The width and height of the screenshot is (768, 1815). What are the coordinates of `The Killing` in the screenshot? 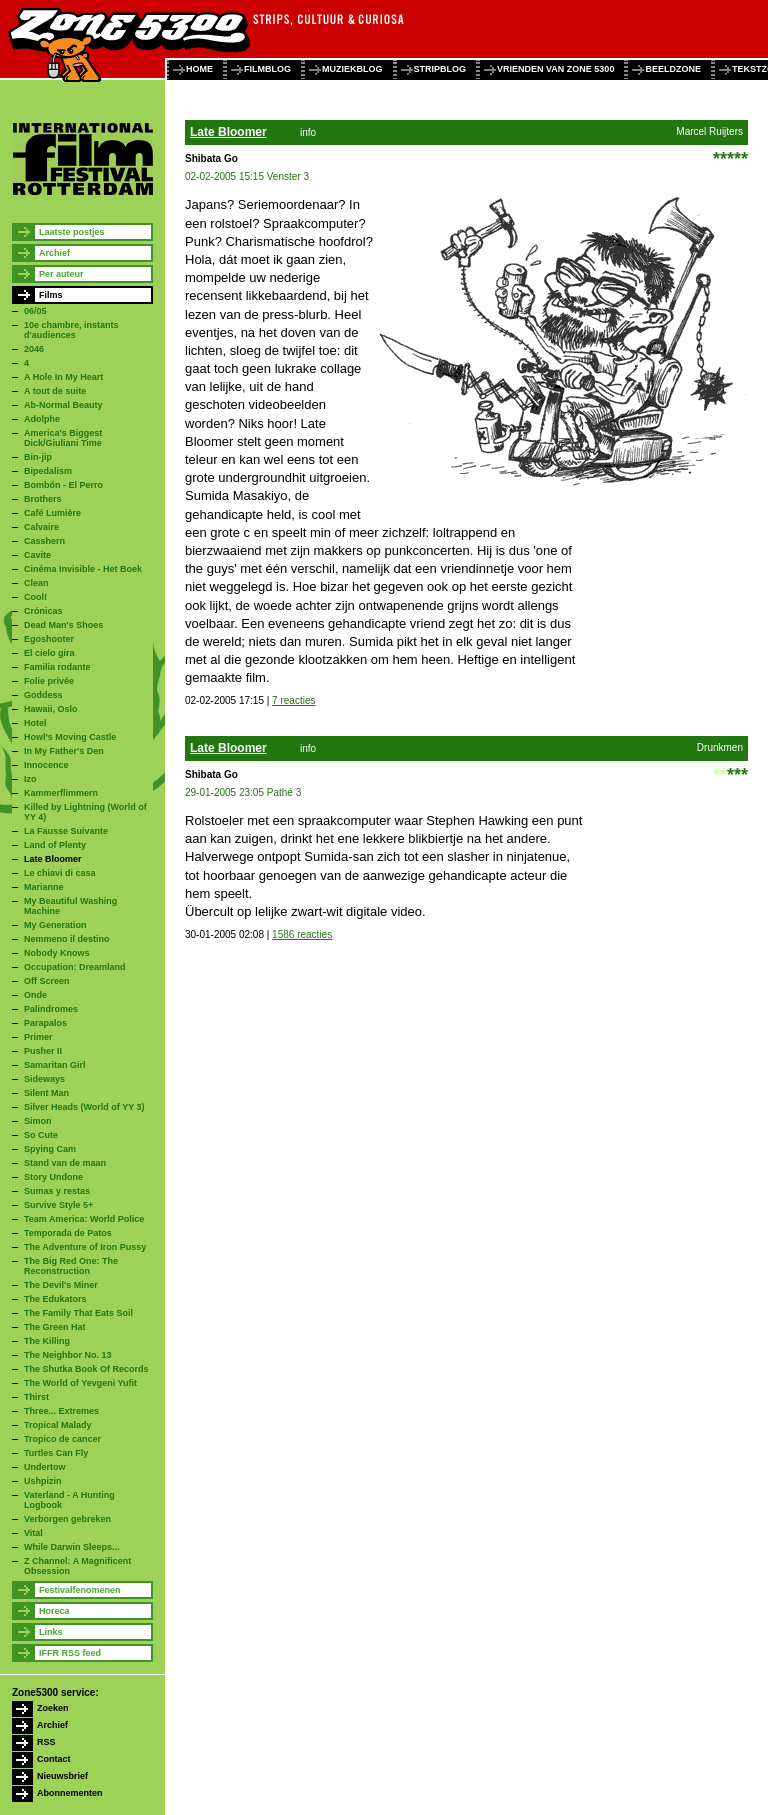 It's located at (47, 1341).